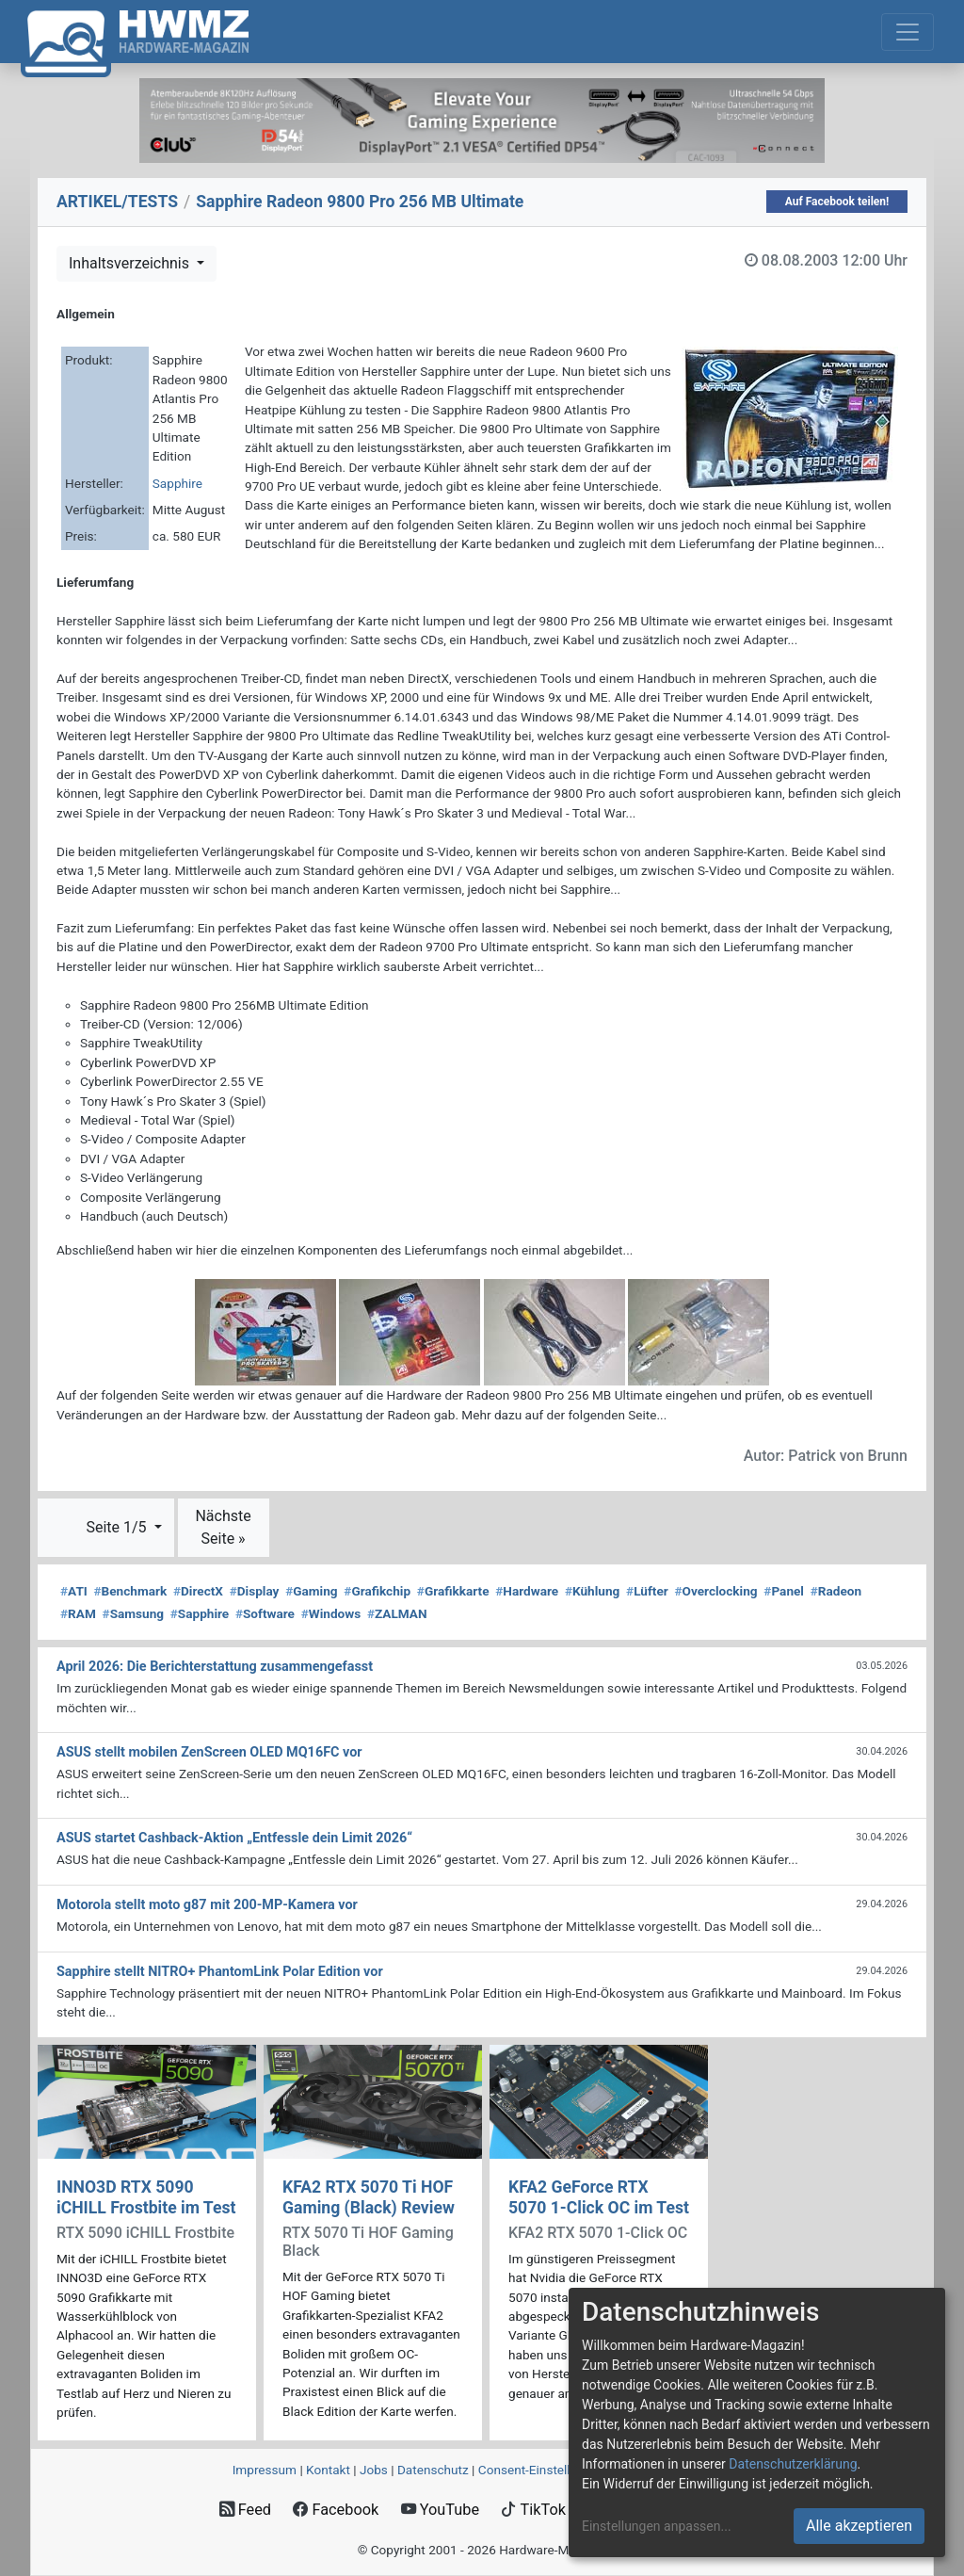  What do you see at coordinates (311, 1590) in the screenshot?
I see `Gaming` at bounding box center [311, 1590].